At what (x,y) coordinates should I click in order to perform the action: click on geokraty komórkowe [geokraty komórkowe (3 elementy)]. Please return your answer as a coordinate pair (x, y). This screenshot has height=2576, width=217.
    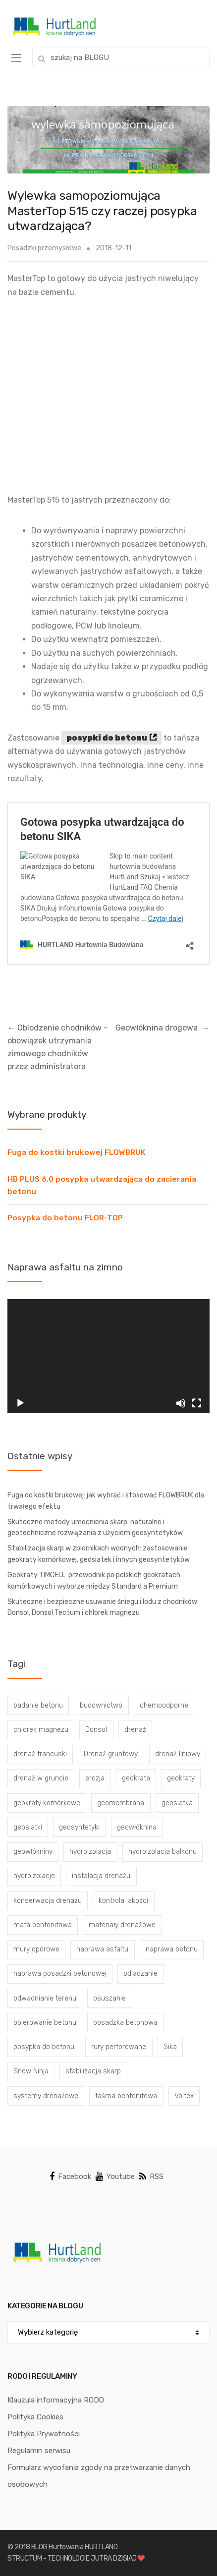
    Looking at the image, I should click on (46, 1803).